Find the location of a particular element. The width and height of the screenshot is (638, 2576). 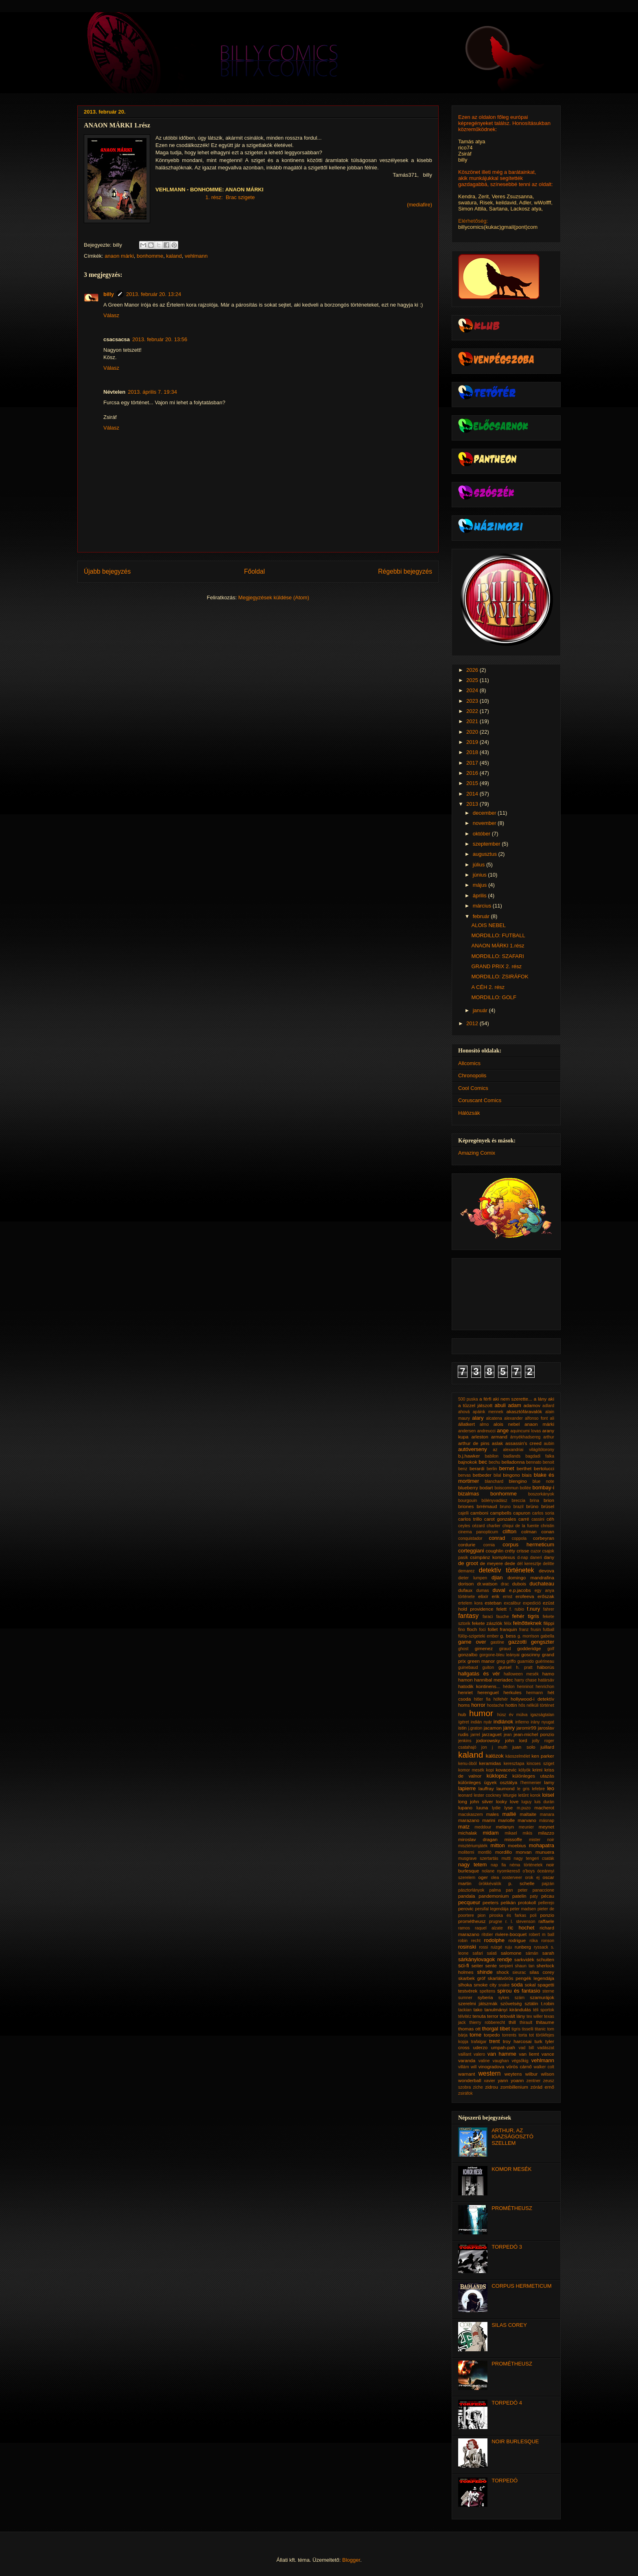

alexander is located at coordinates (513, 1418).